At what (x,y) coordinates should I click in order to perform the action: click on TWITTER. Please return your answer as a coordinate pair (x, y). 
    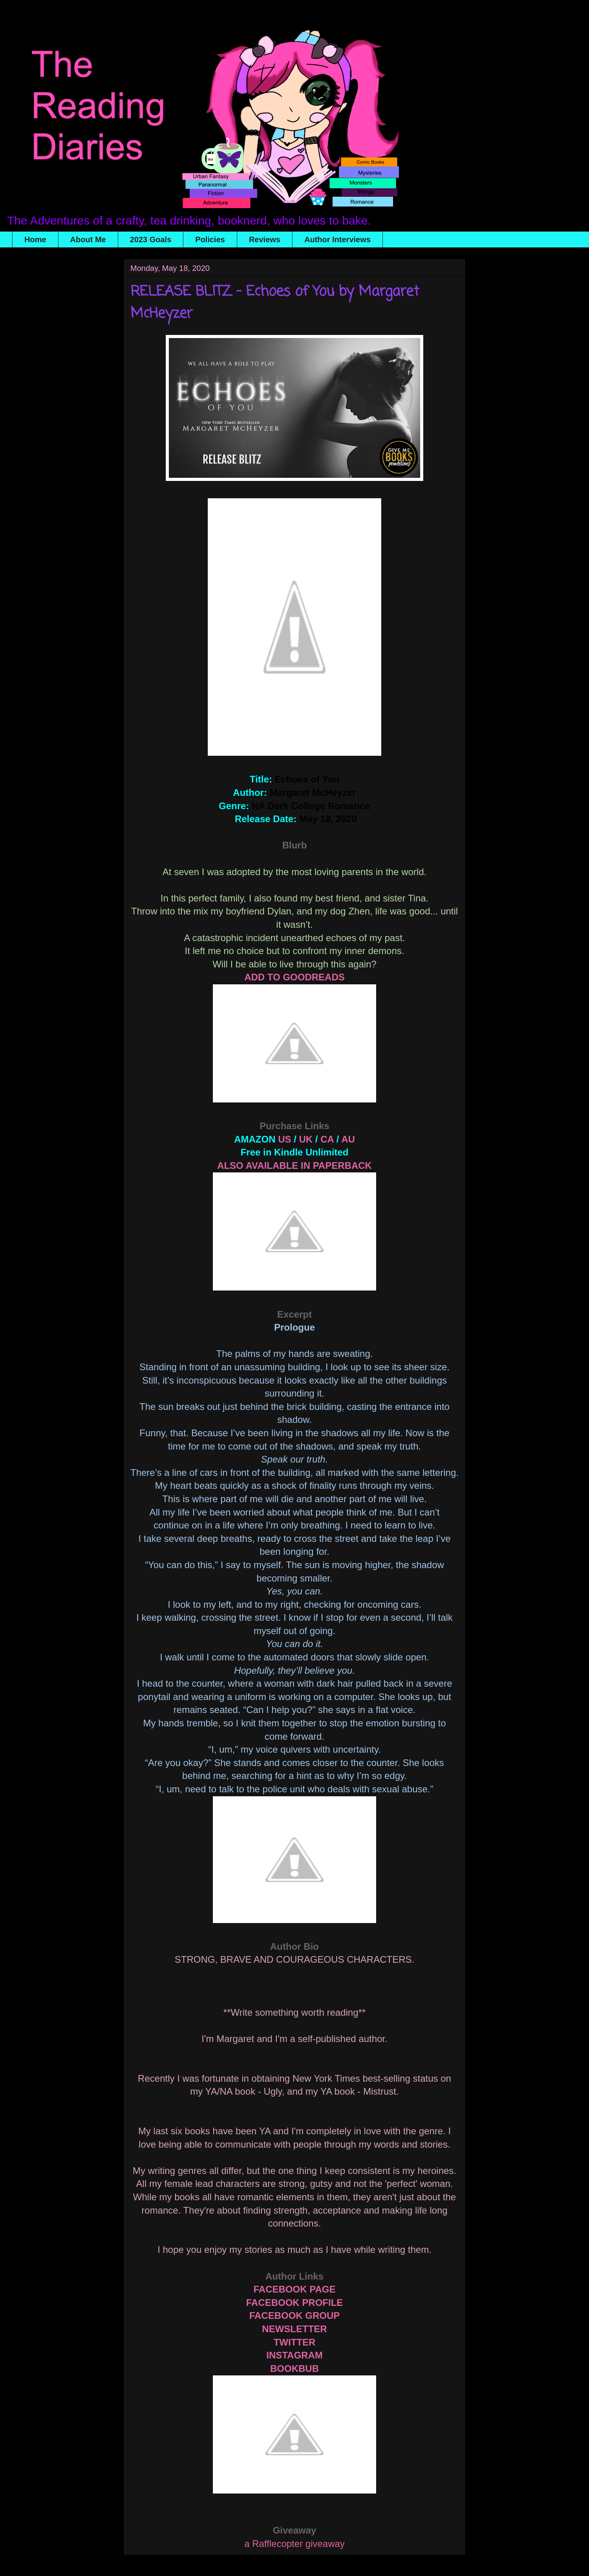
    Looking at the image, I should click on (295, 2342).